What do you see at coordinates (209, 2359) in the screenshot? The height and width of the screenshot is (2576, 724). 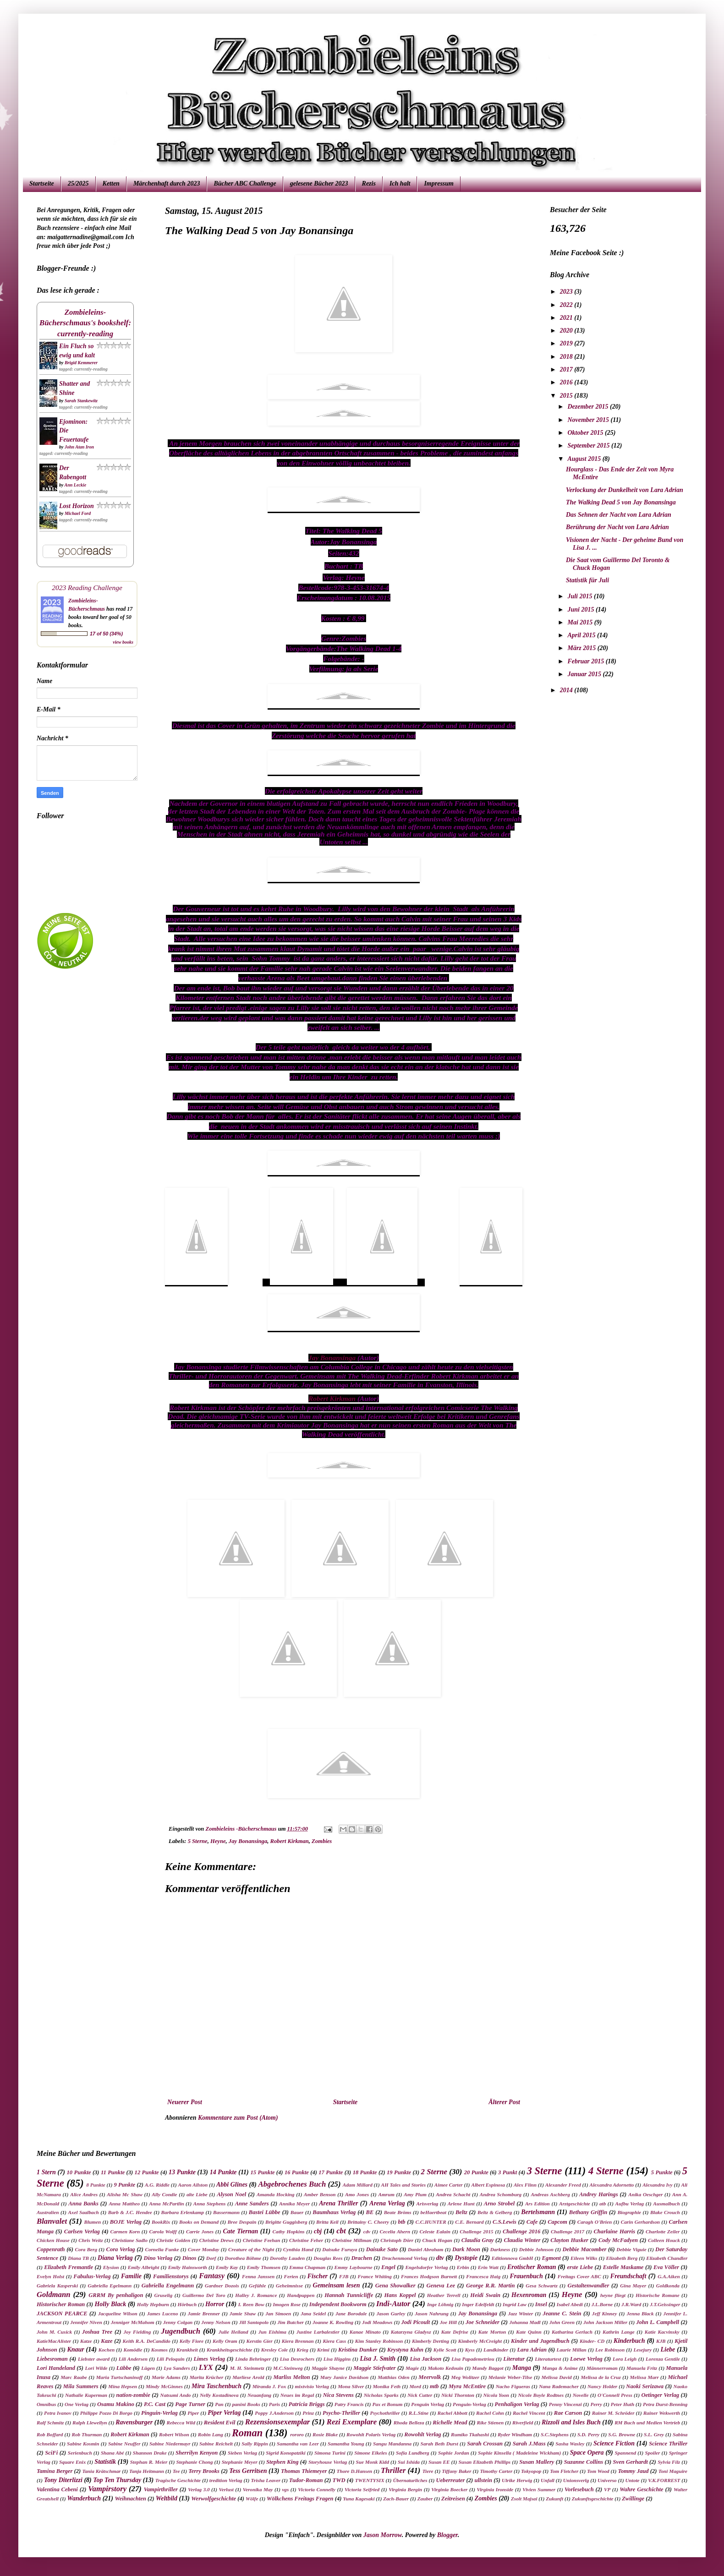 I see `Limes Verlag` at bounding box center [209, 2359].